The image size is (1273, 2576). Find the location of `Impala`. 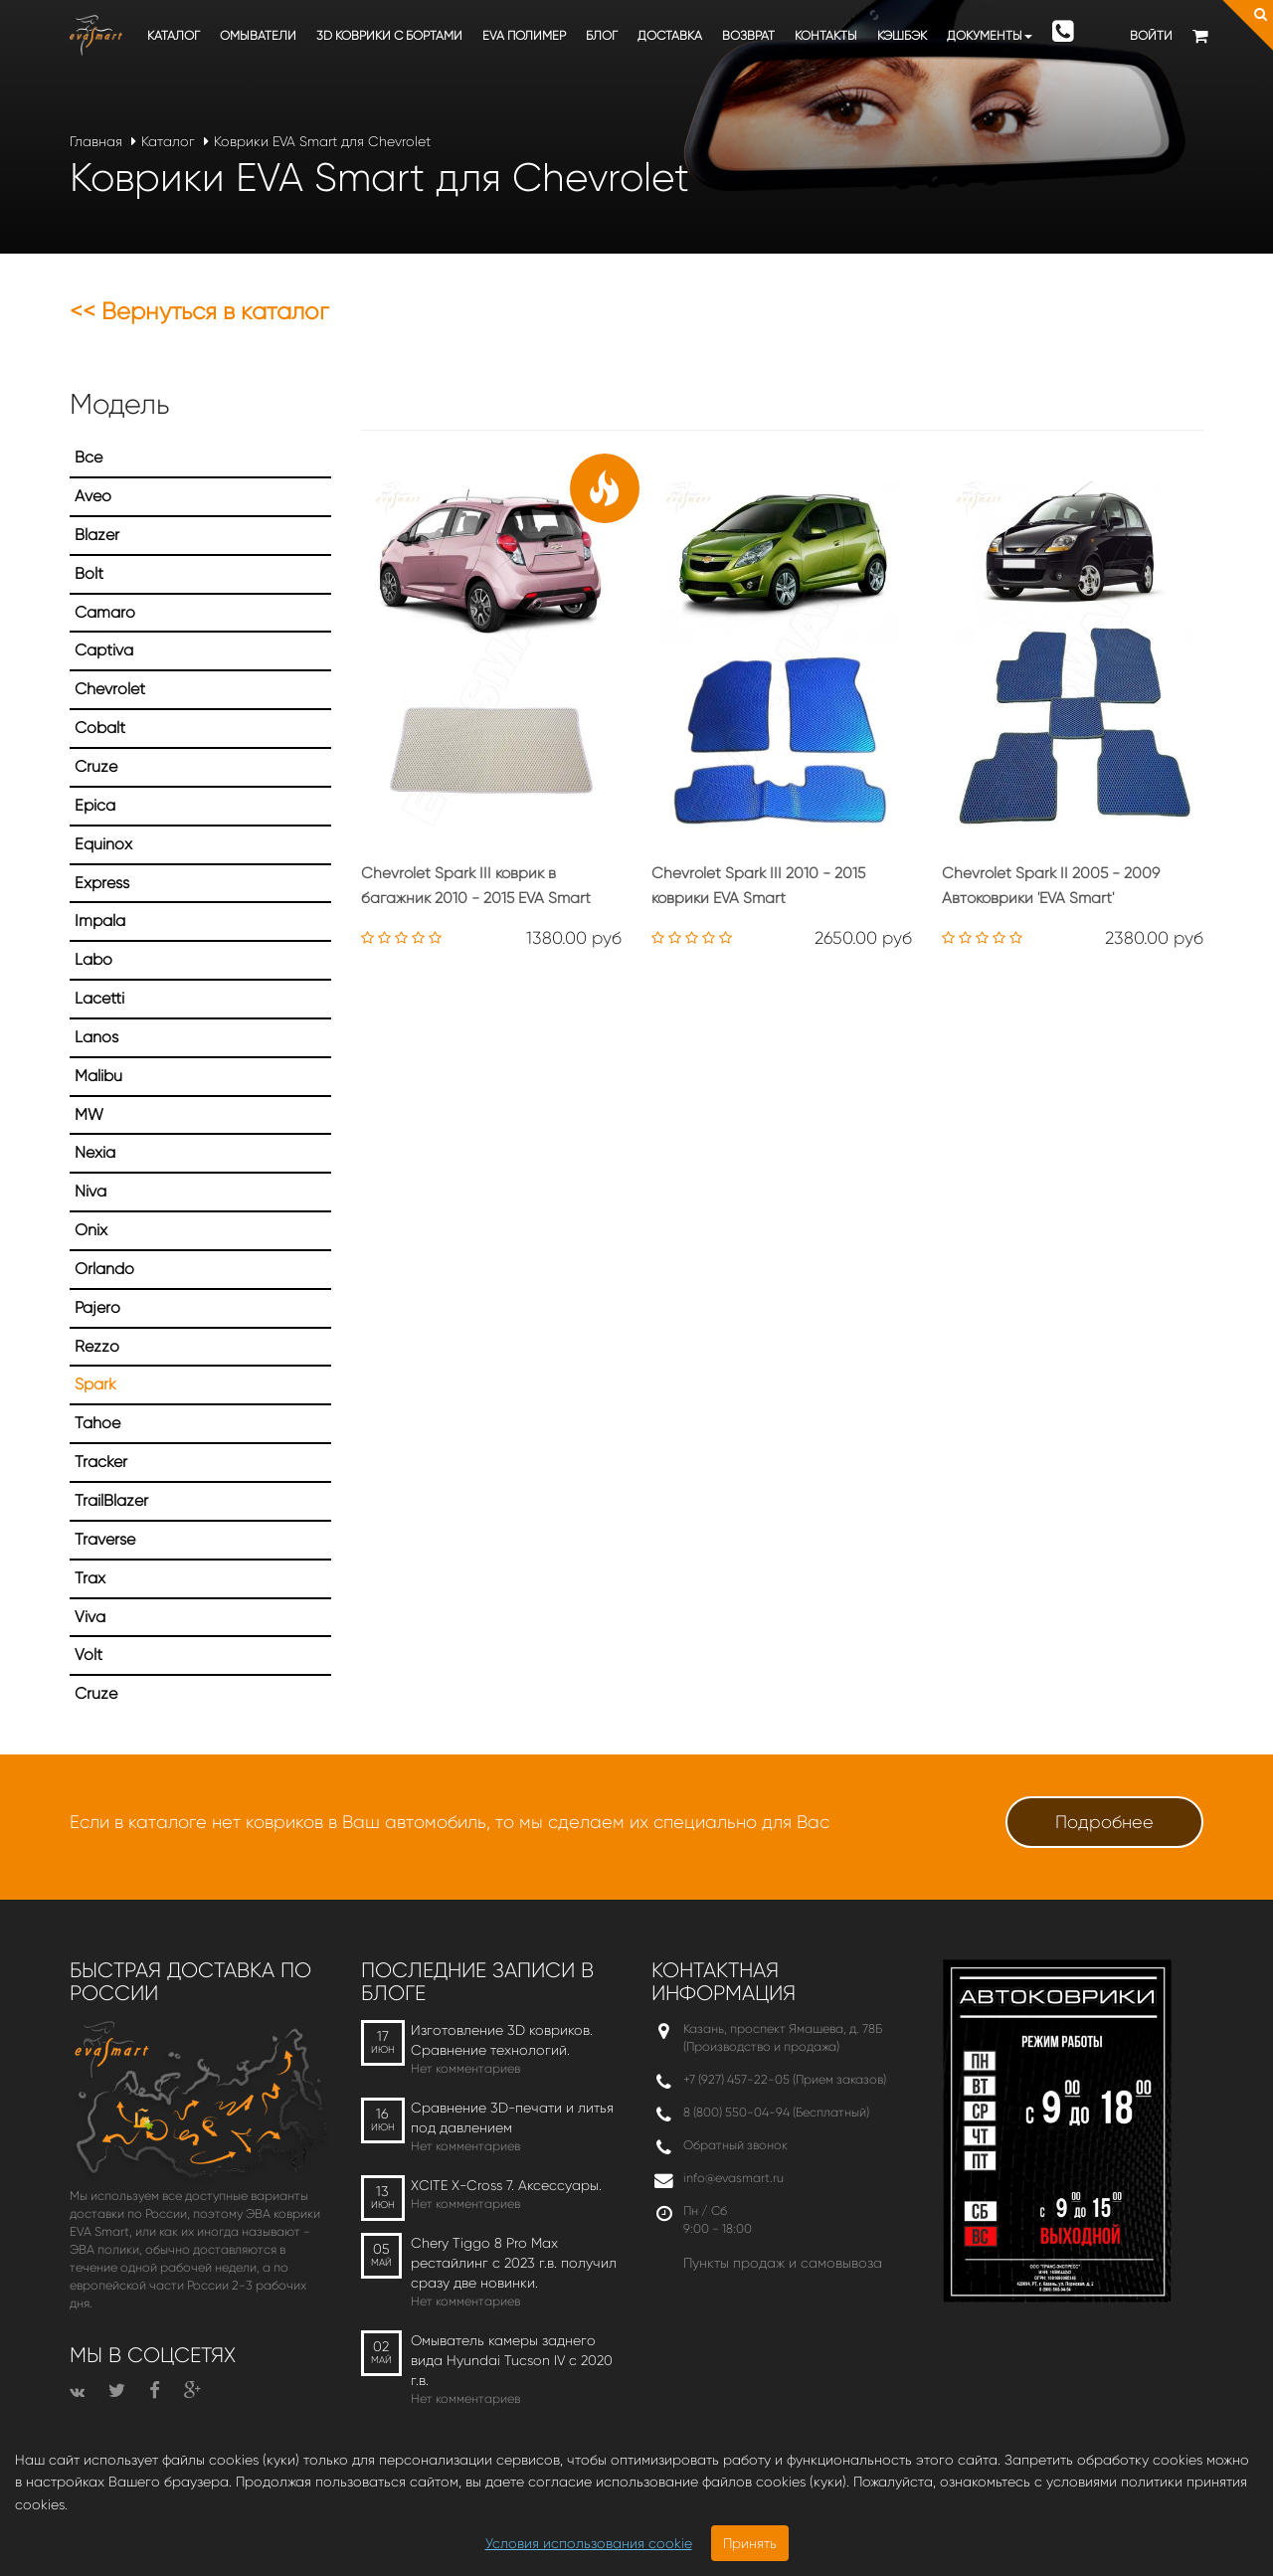

Impala is located at coordinates (100, 920).